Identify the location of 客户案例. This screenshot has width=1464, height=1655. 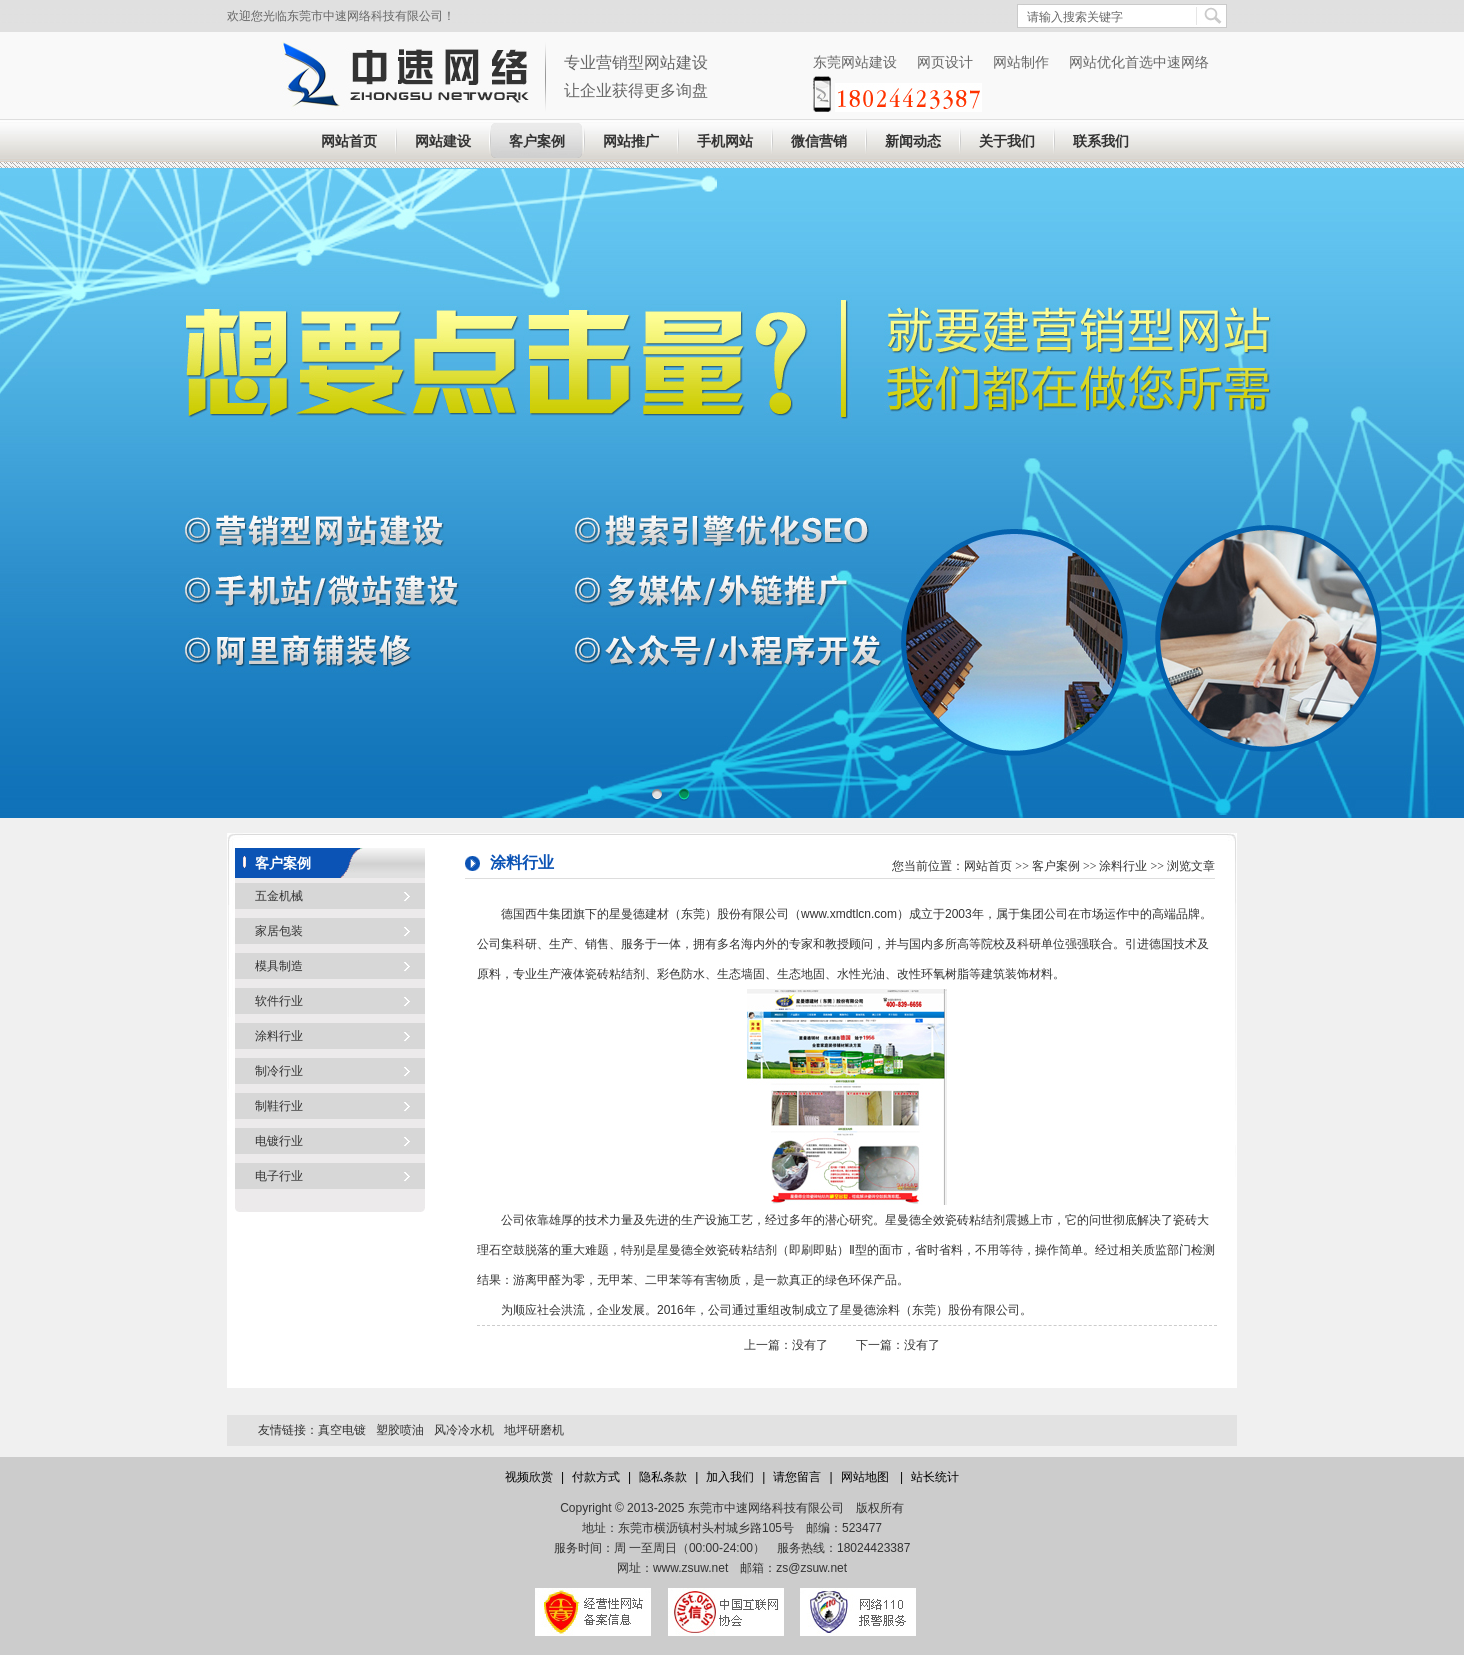
(537, 141).